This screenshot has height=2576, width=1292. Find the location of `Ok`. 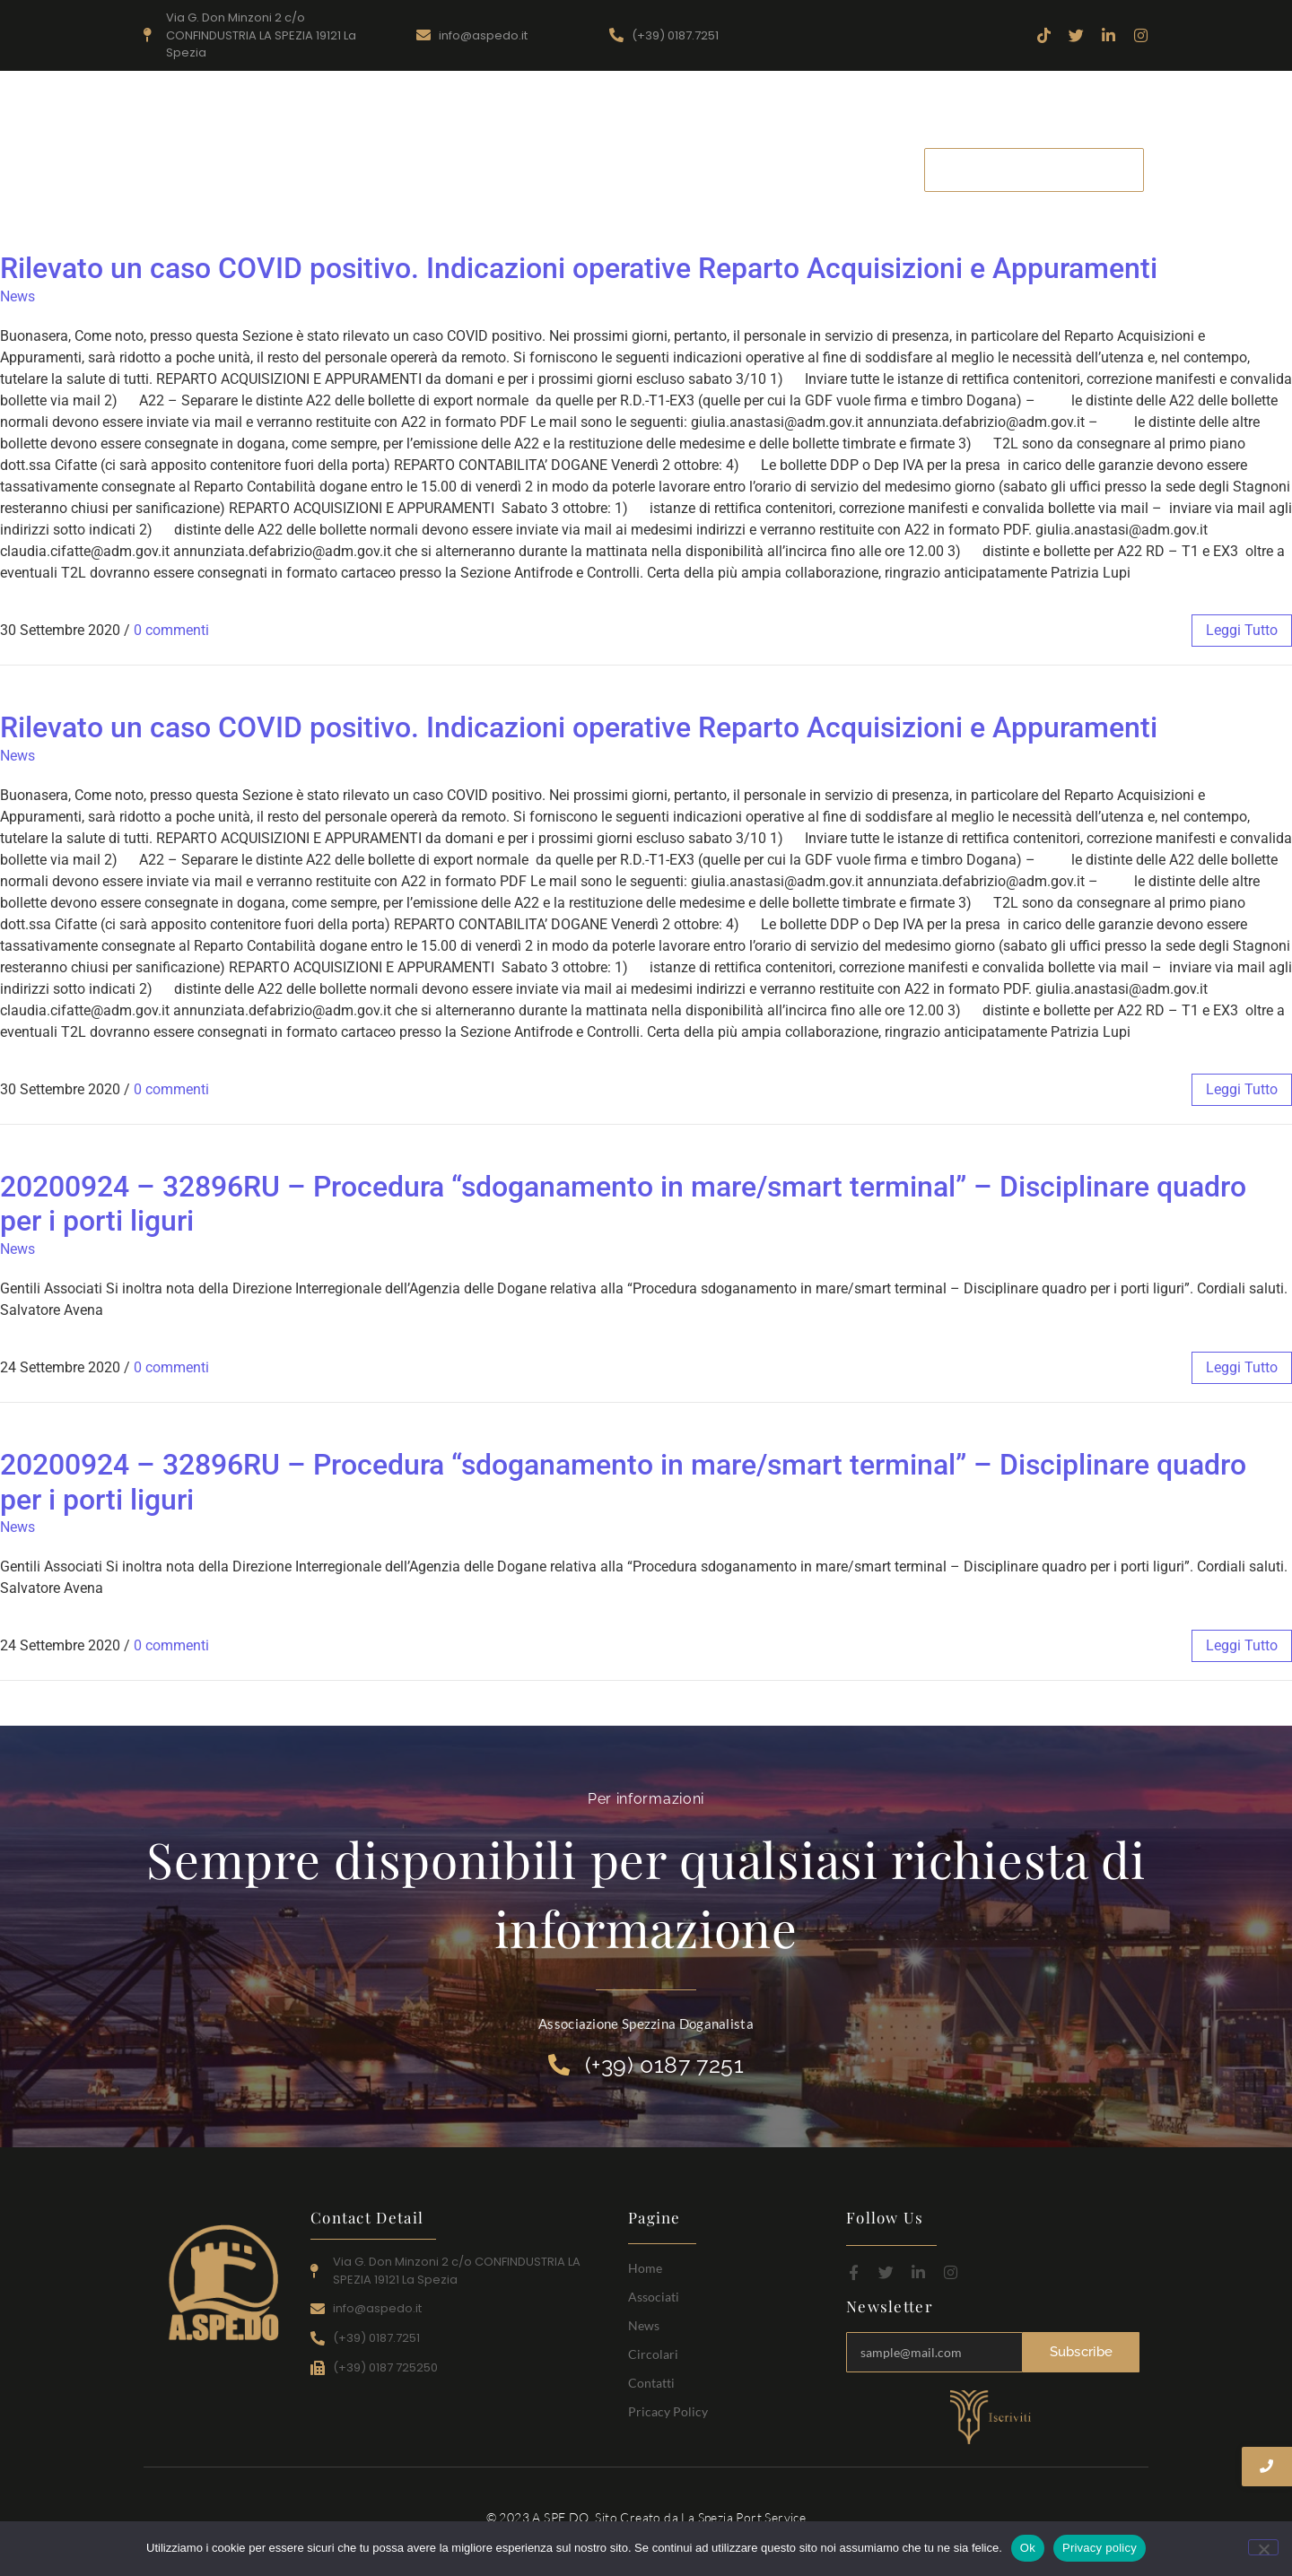

Ok is located at coordinates (1027, 2547).